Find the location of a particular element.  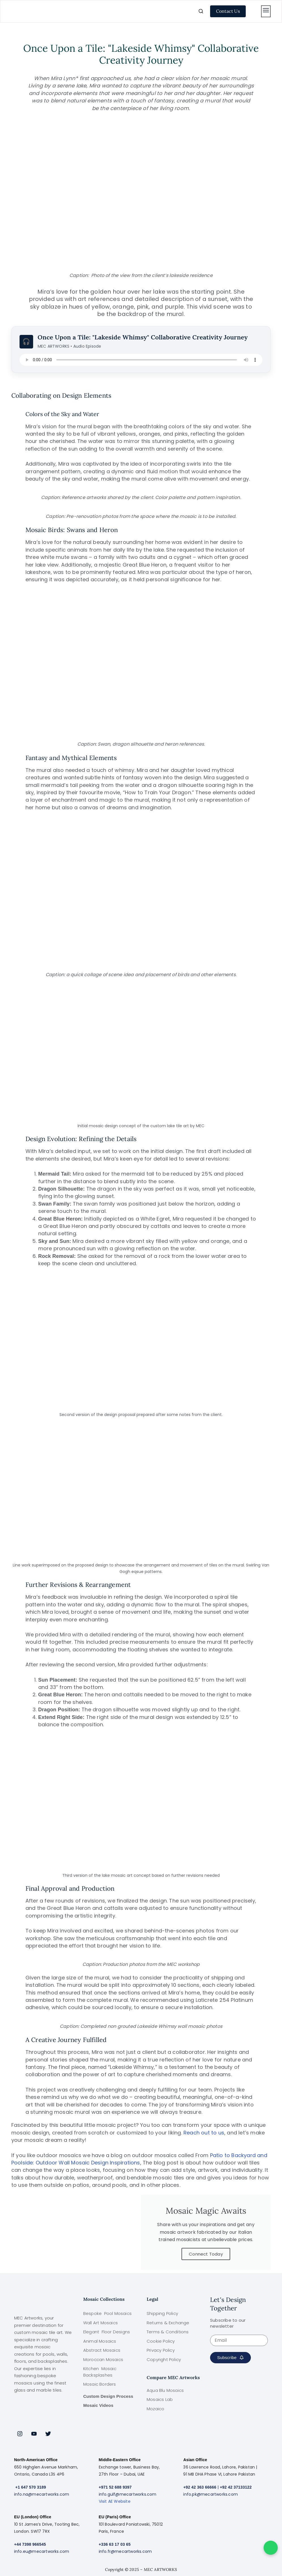

+1 647 570 3189 is located at coordinates (30, 2487).